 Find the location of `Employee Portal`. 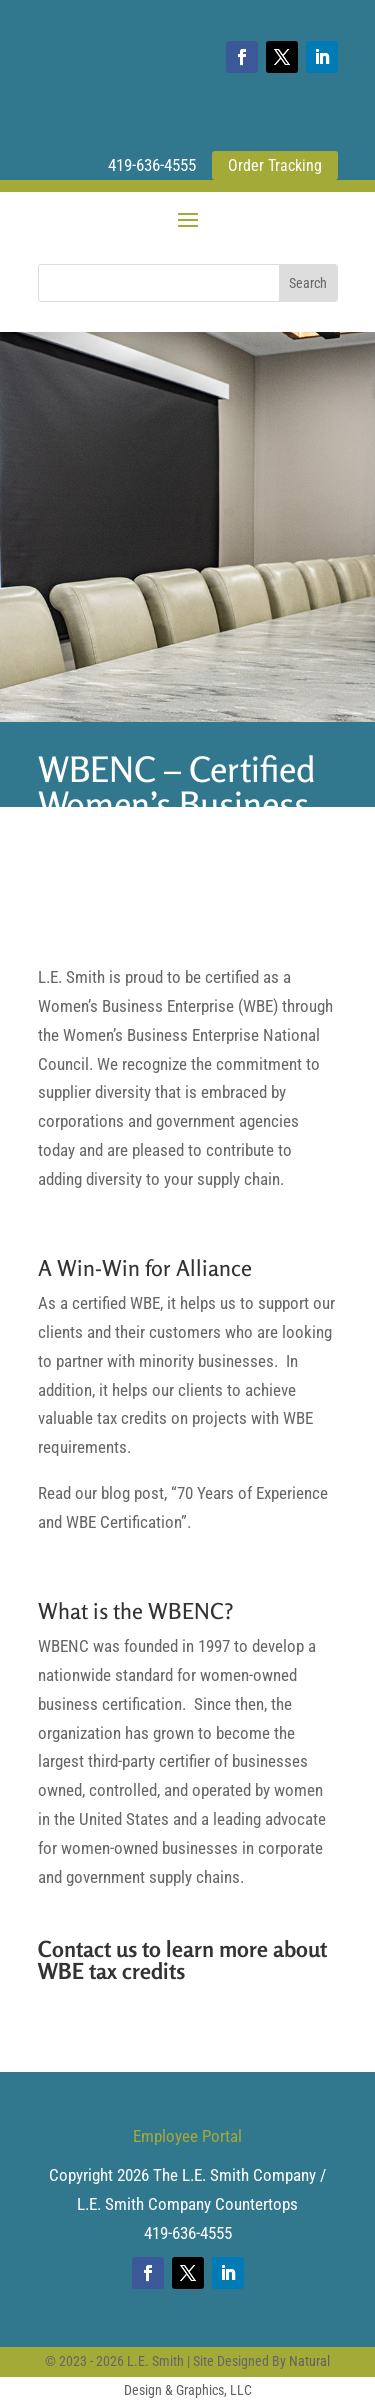

Employee Portal is located at coordinates (187, 2136).